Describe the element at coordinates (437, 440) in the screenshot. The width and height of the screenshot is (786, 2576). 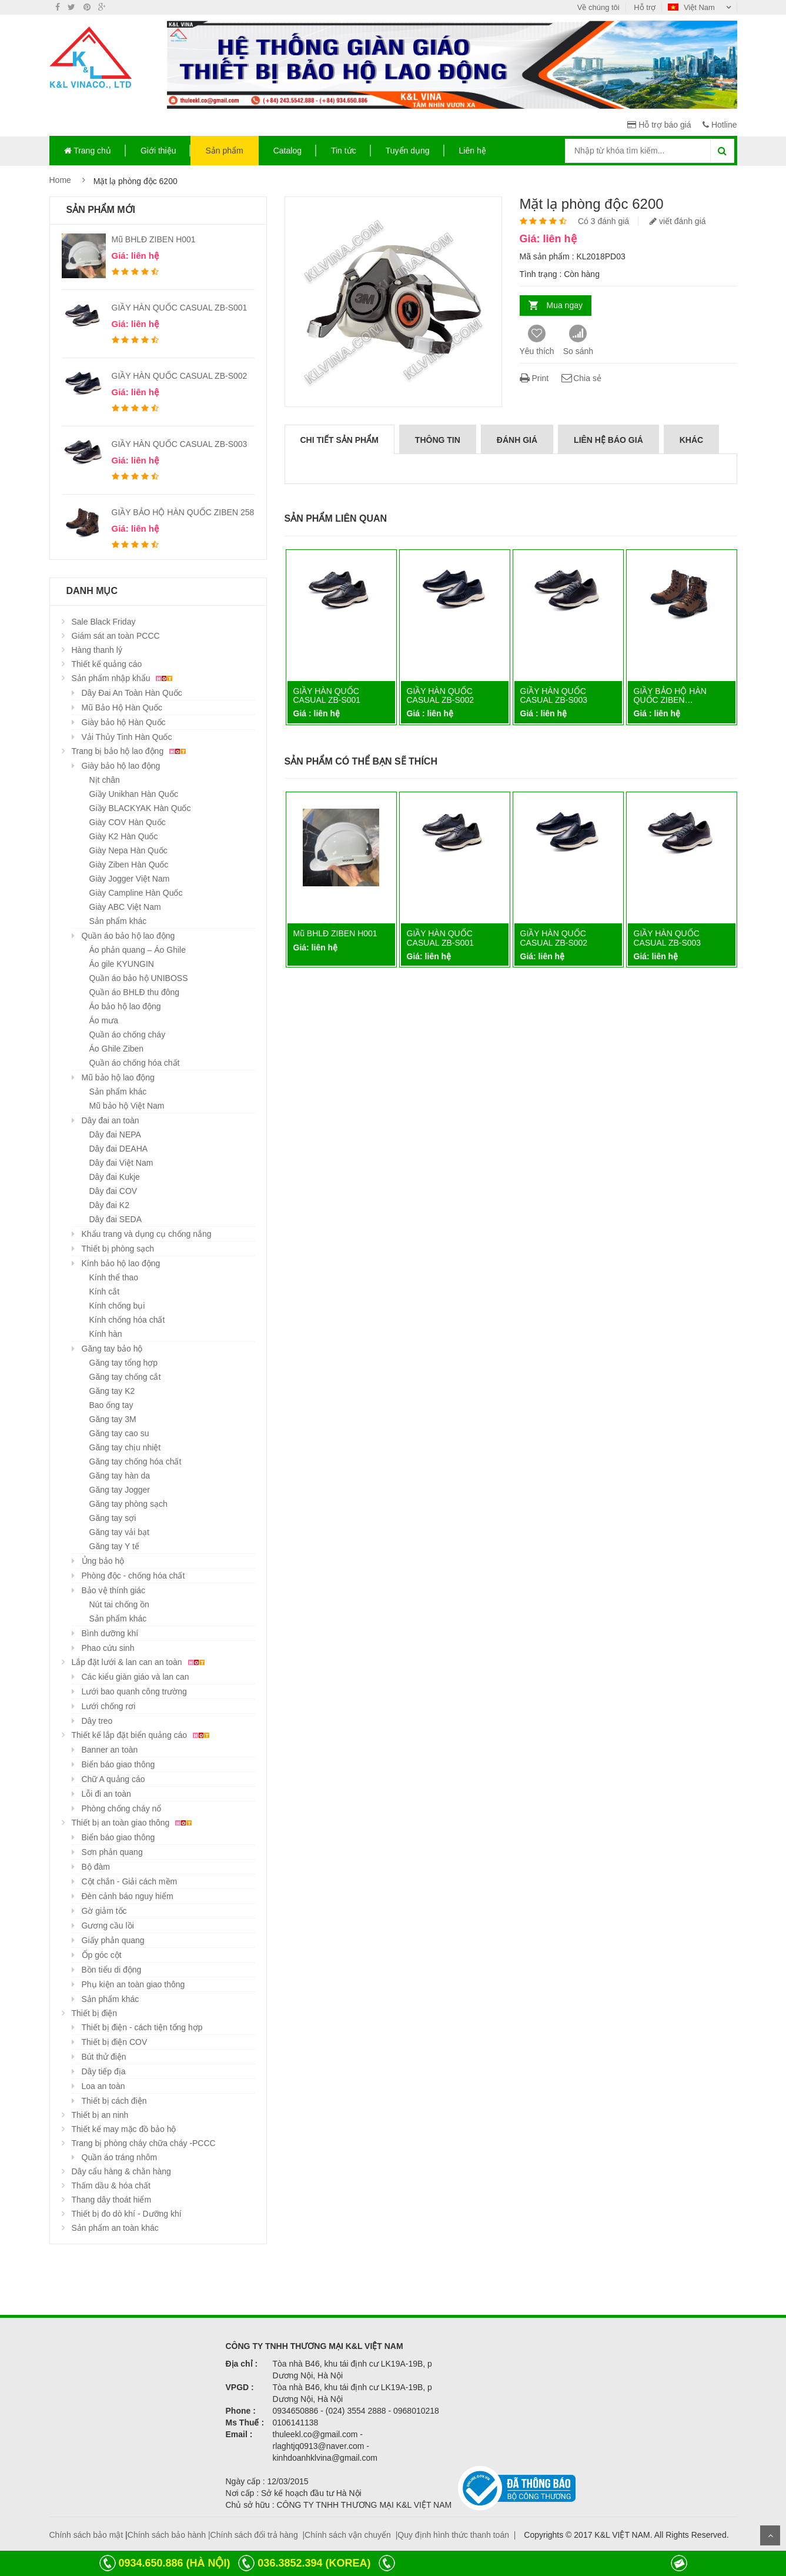
I see `Thông tin` at that location.